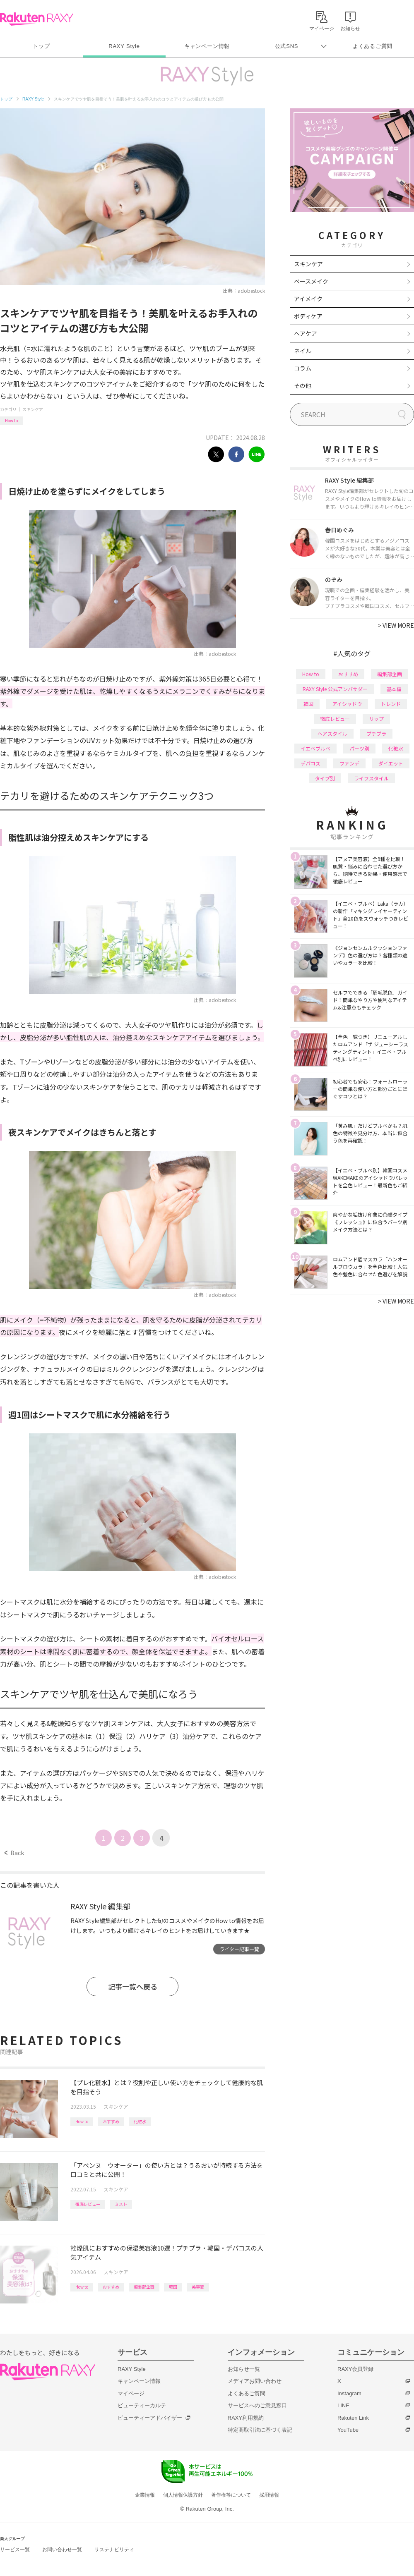 The image size is (414, 2576). I want to click on RAXY Style 公式アンバサダー, so click(335, 688).